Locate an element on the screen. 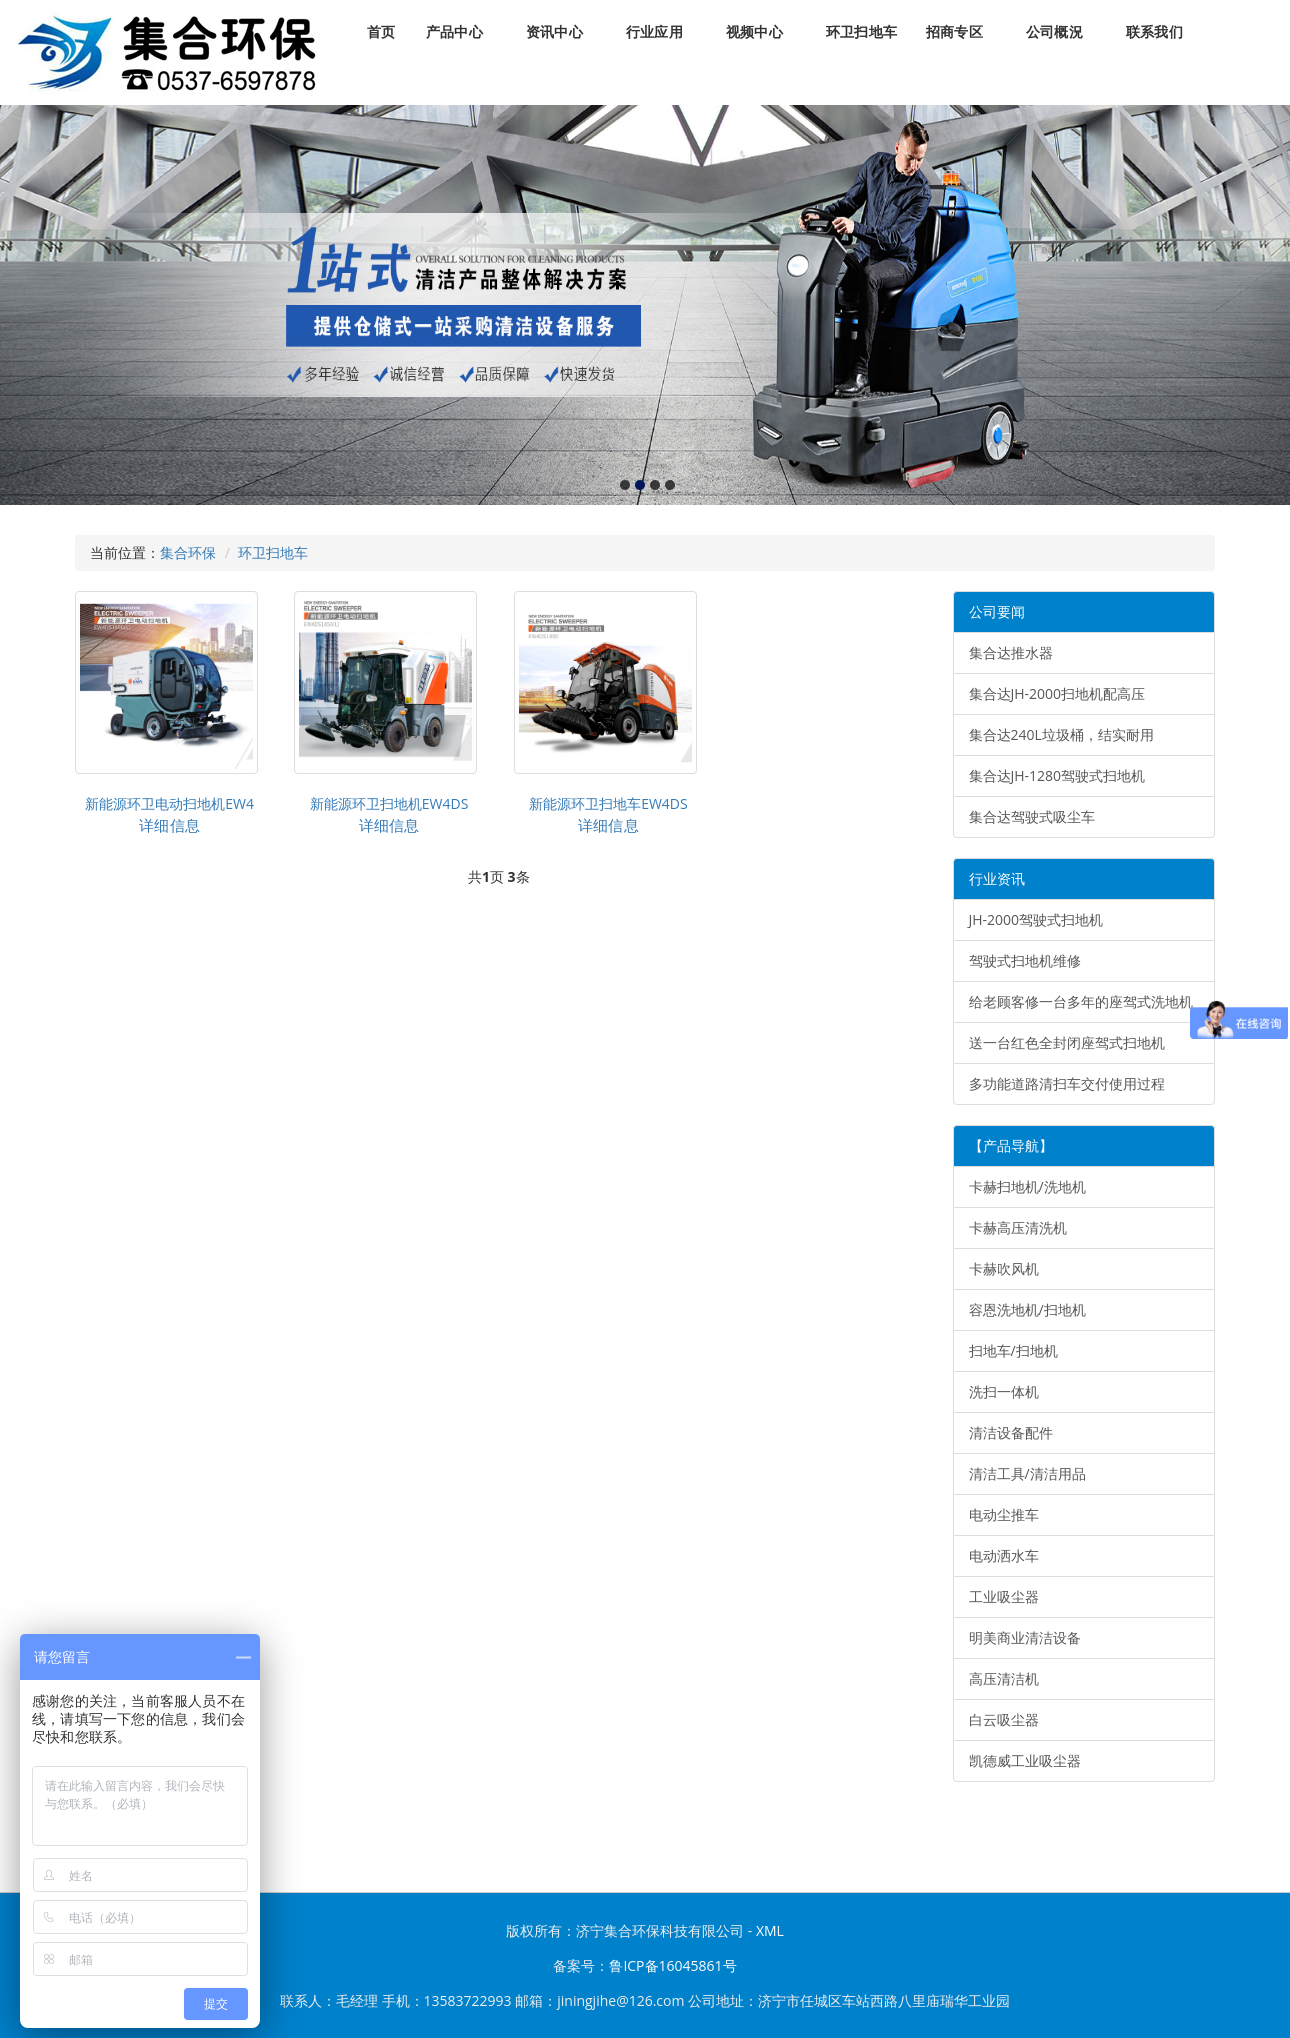  清洁工具/清洁用品 is located at coordinates (1027, 1473).